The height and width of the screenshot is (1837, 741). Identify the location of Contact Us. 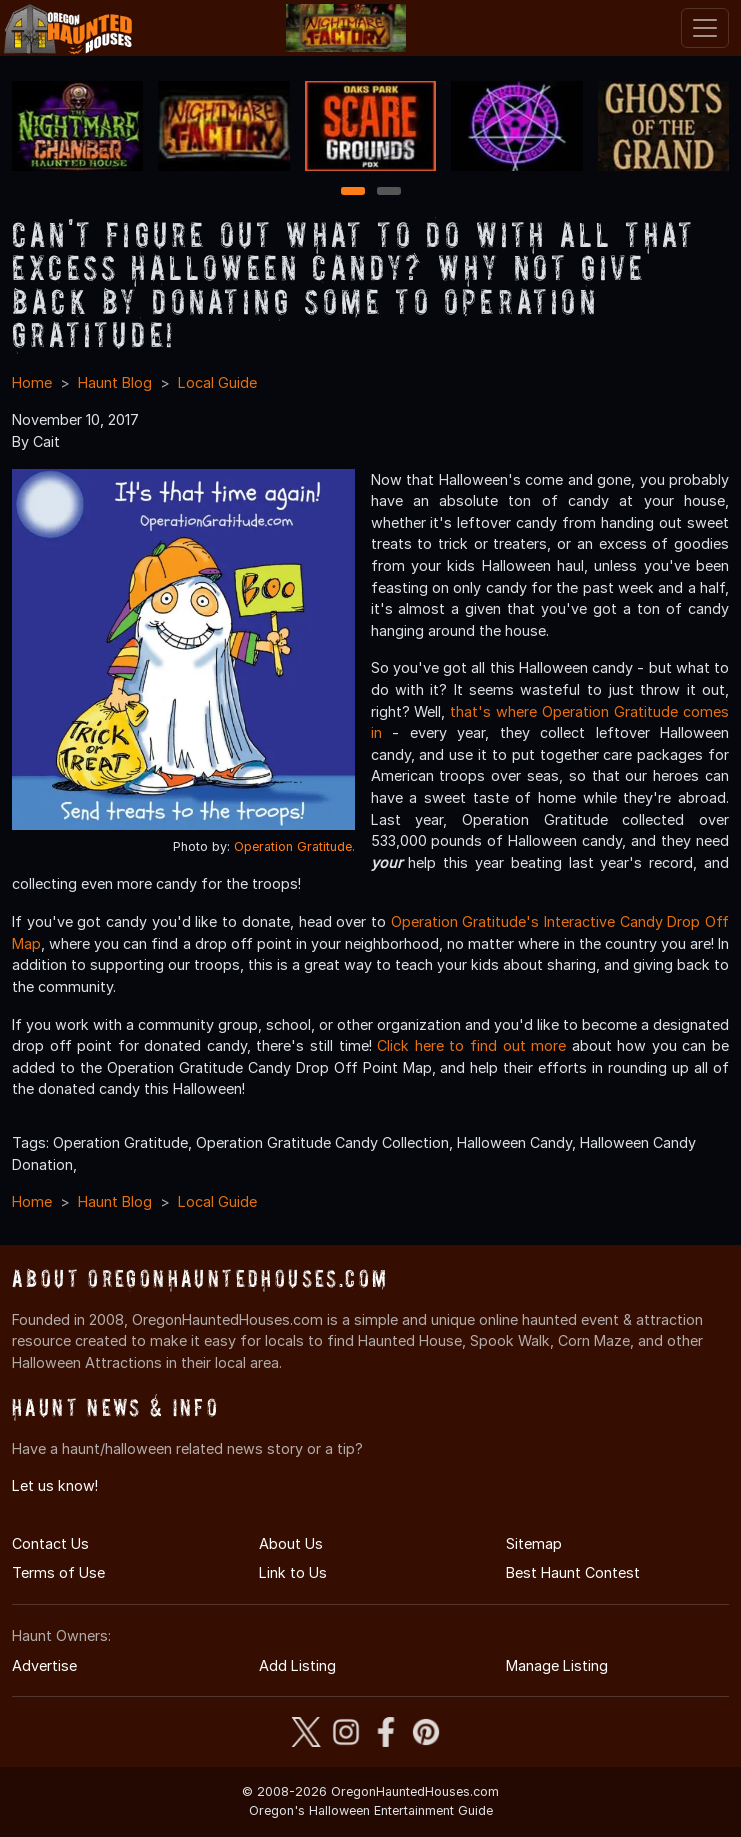
(50, 1543).